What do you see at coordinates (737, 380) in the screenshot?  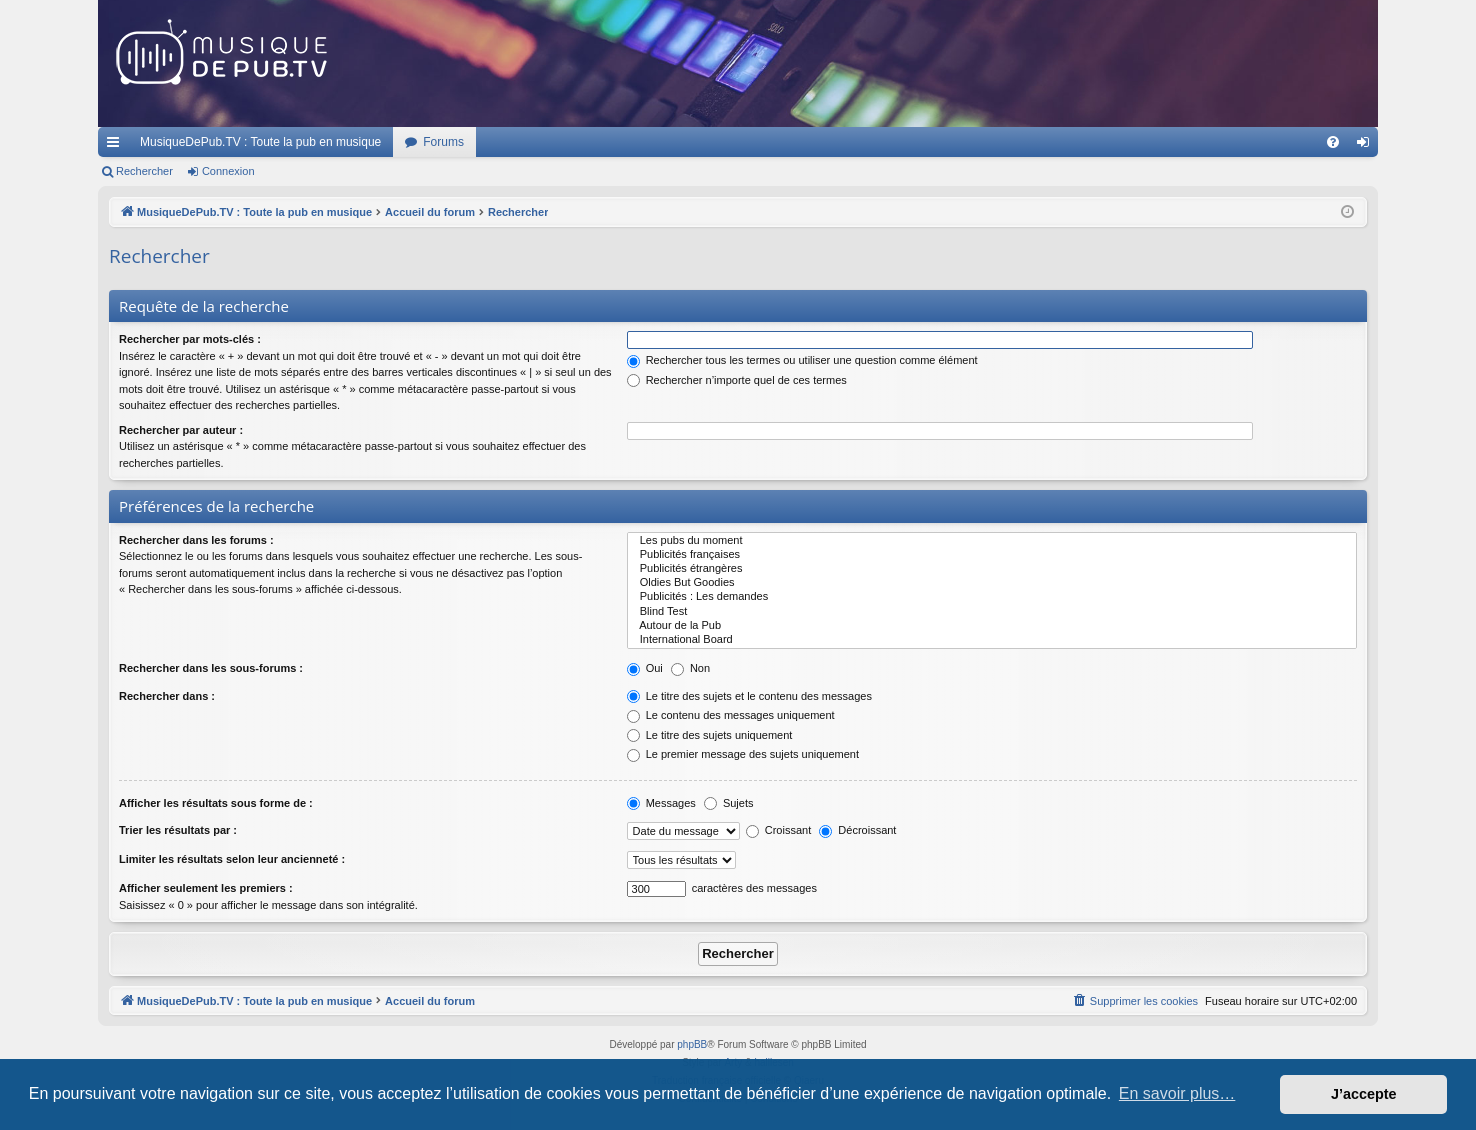 I see `Rechercher n’importe quel de ces termes` at bounding box center [737, 380].